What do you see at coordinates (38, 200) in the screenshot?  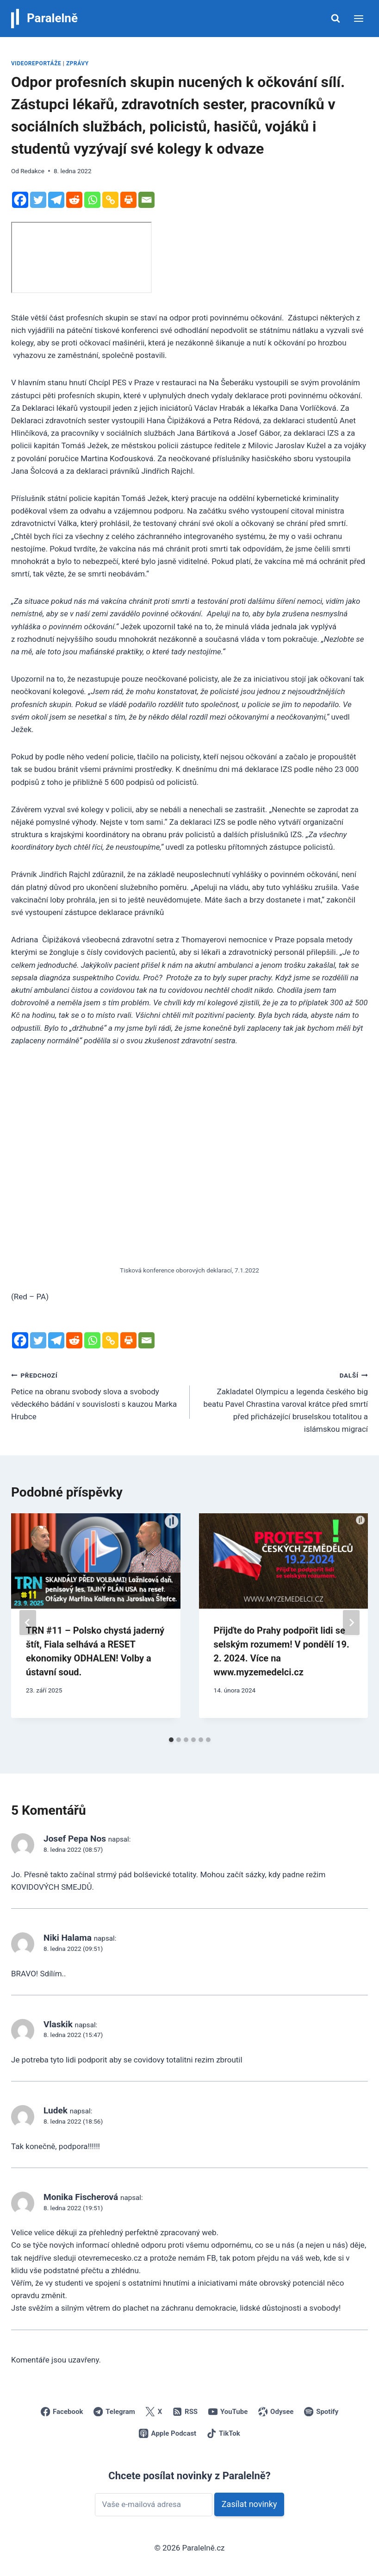 I see `[Twitter]` at bounding box center [38, 200].